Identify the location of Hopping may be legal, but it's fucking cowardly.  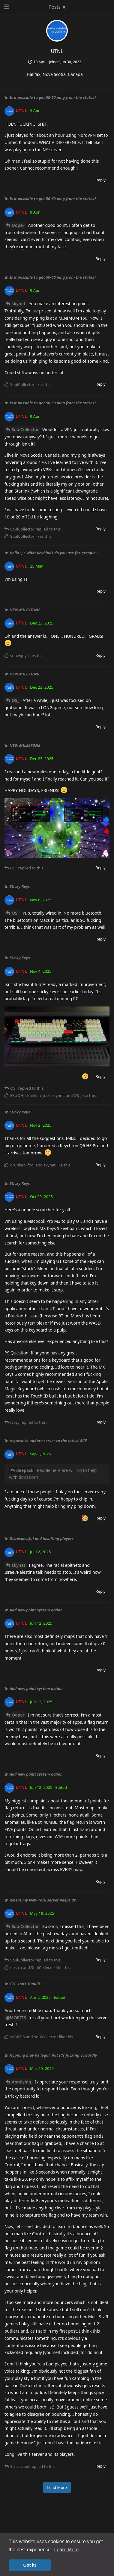
(53, 2055).